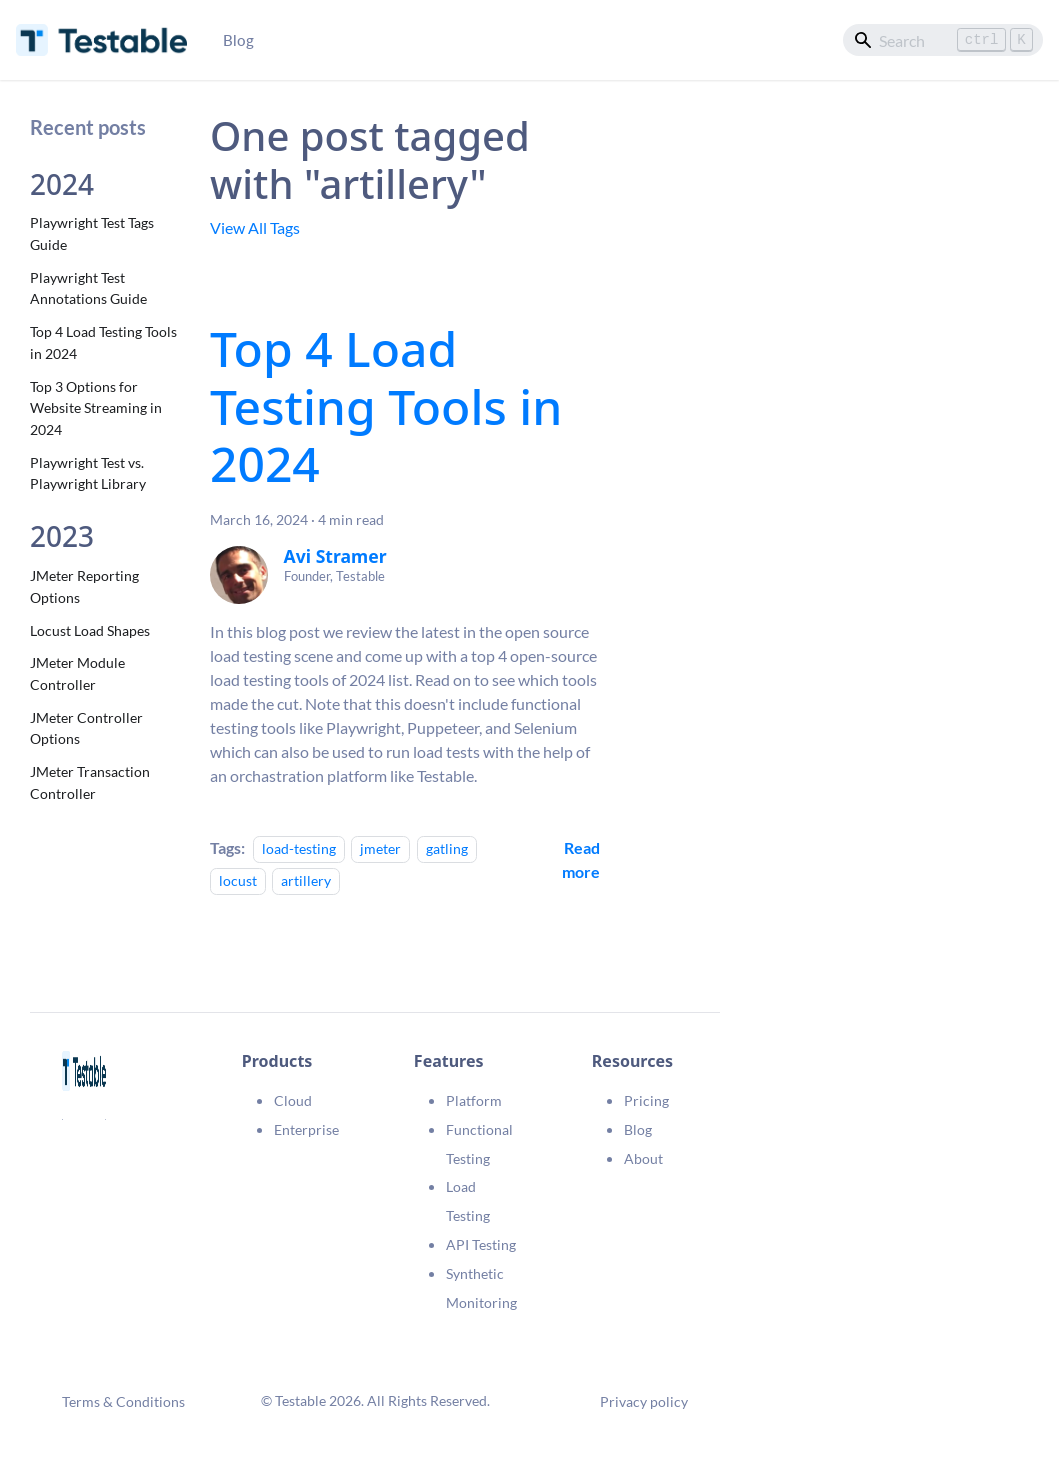 The width and height of the screenshot is (1059, 1459). Describe the element at coordinates (84, 586) in the screenshot. I see `JMeter Reporting Options` at that location.